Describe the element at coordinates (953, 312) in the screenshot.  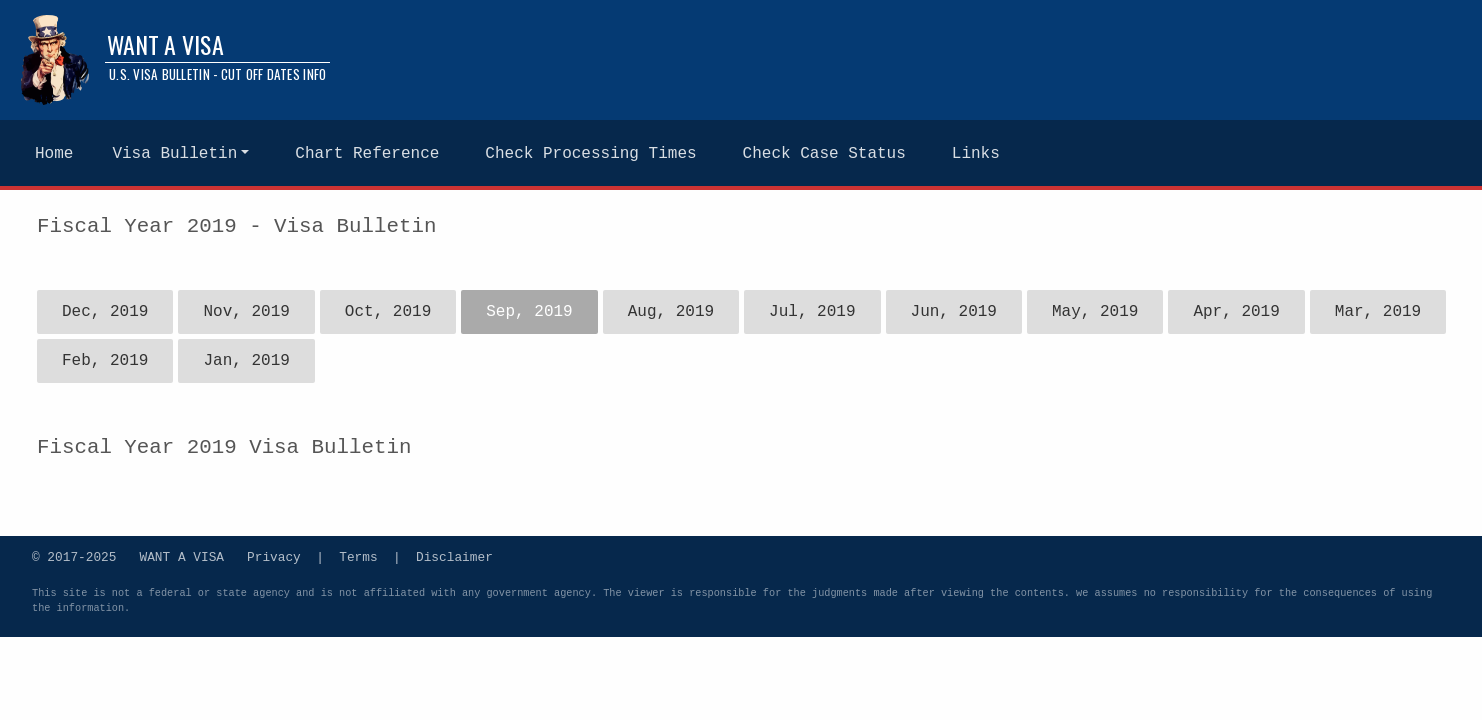
I see `Jun, 2019` at that location.